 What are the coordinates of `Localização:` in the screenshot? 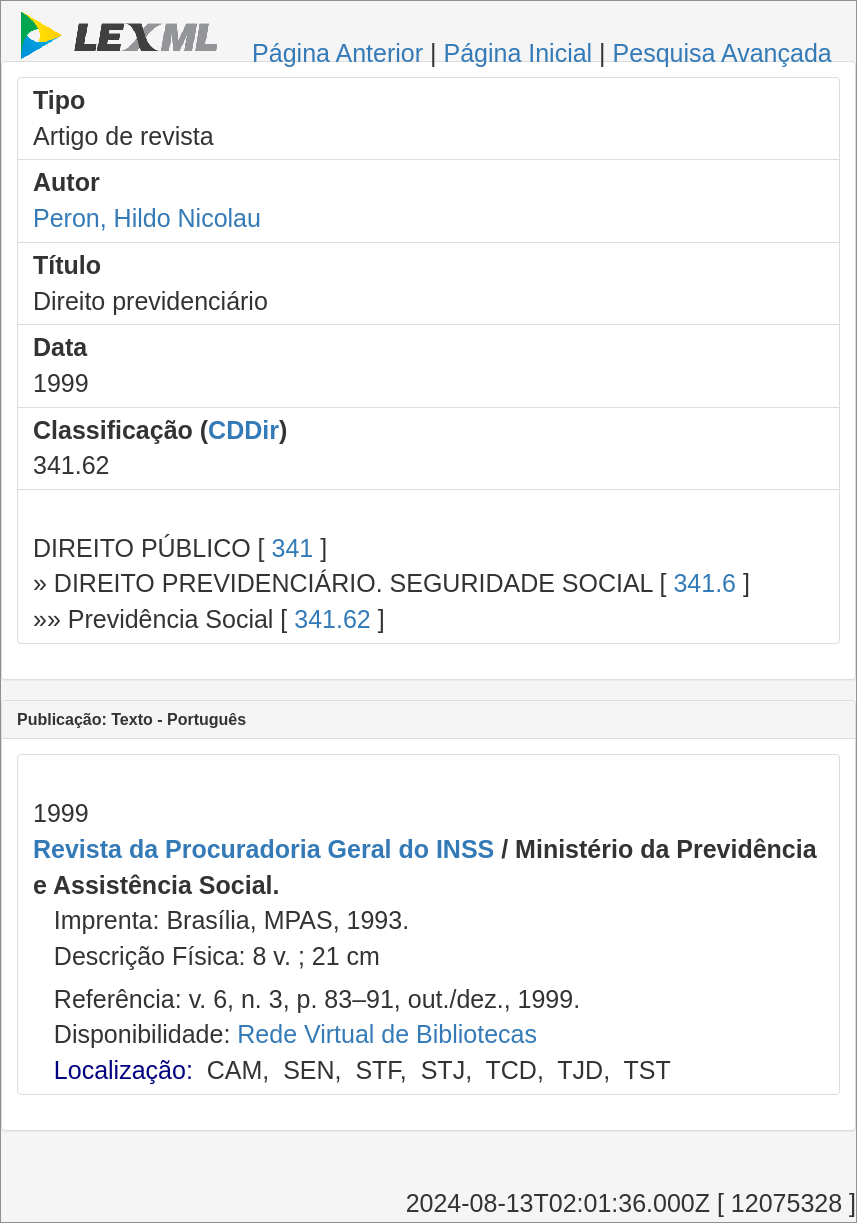 It's located at (123, 1070).